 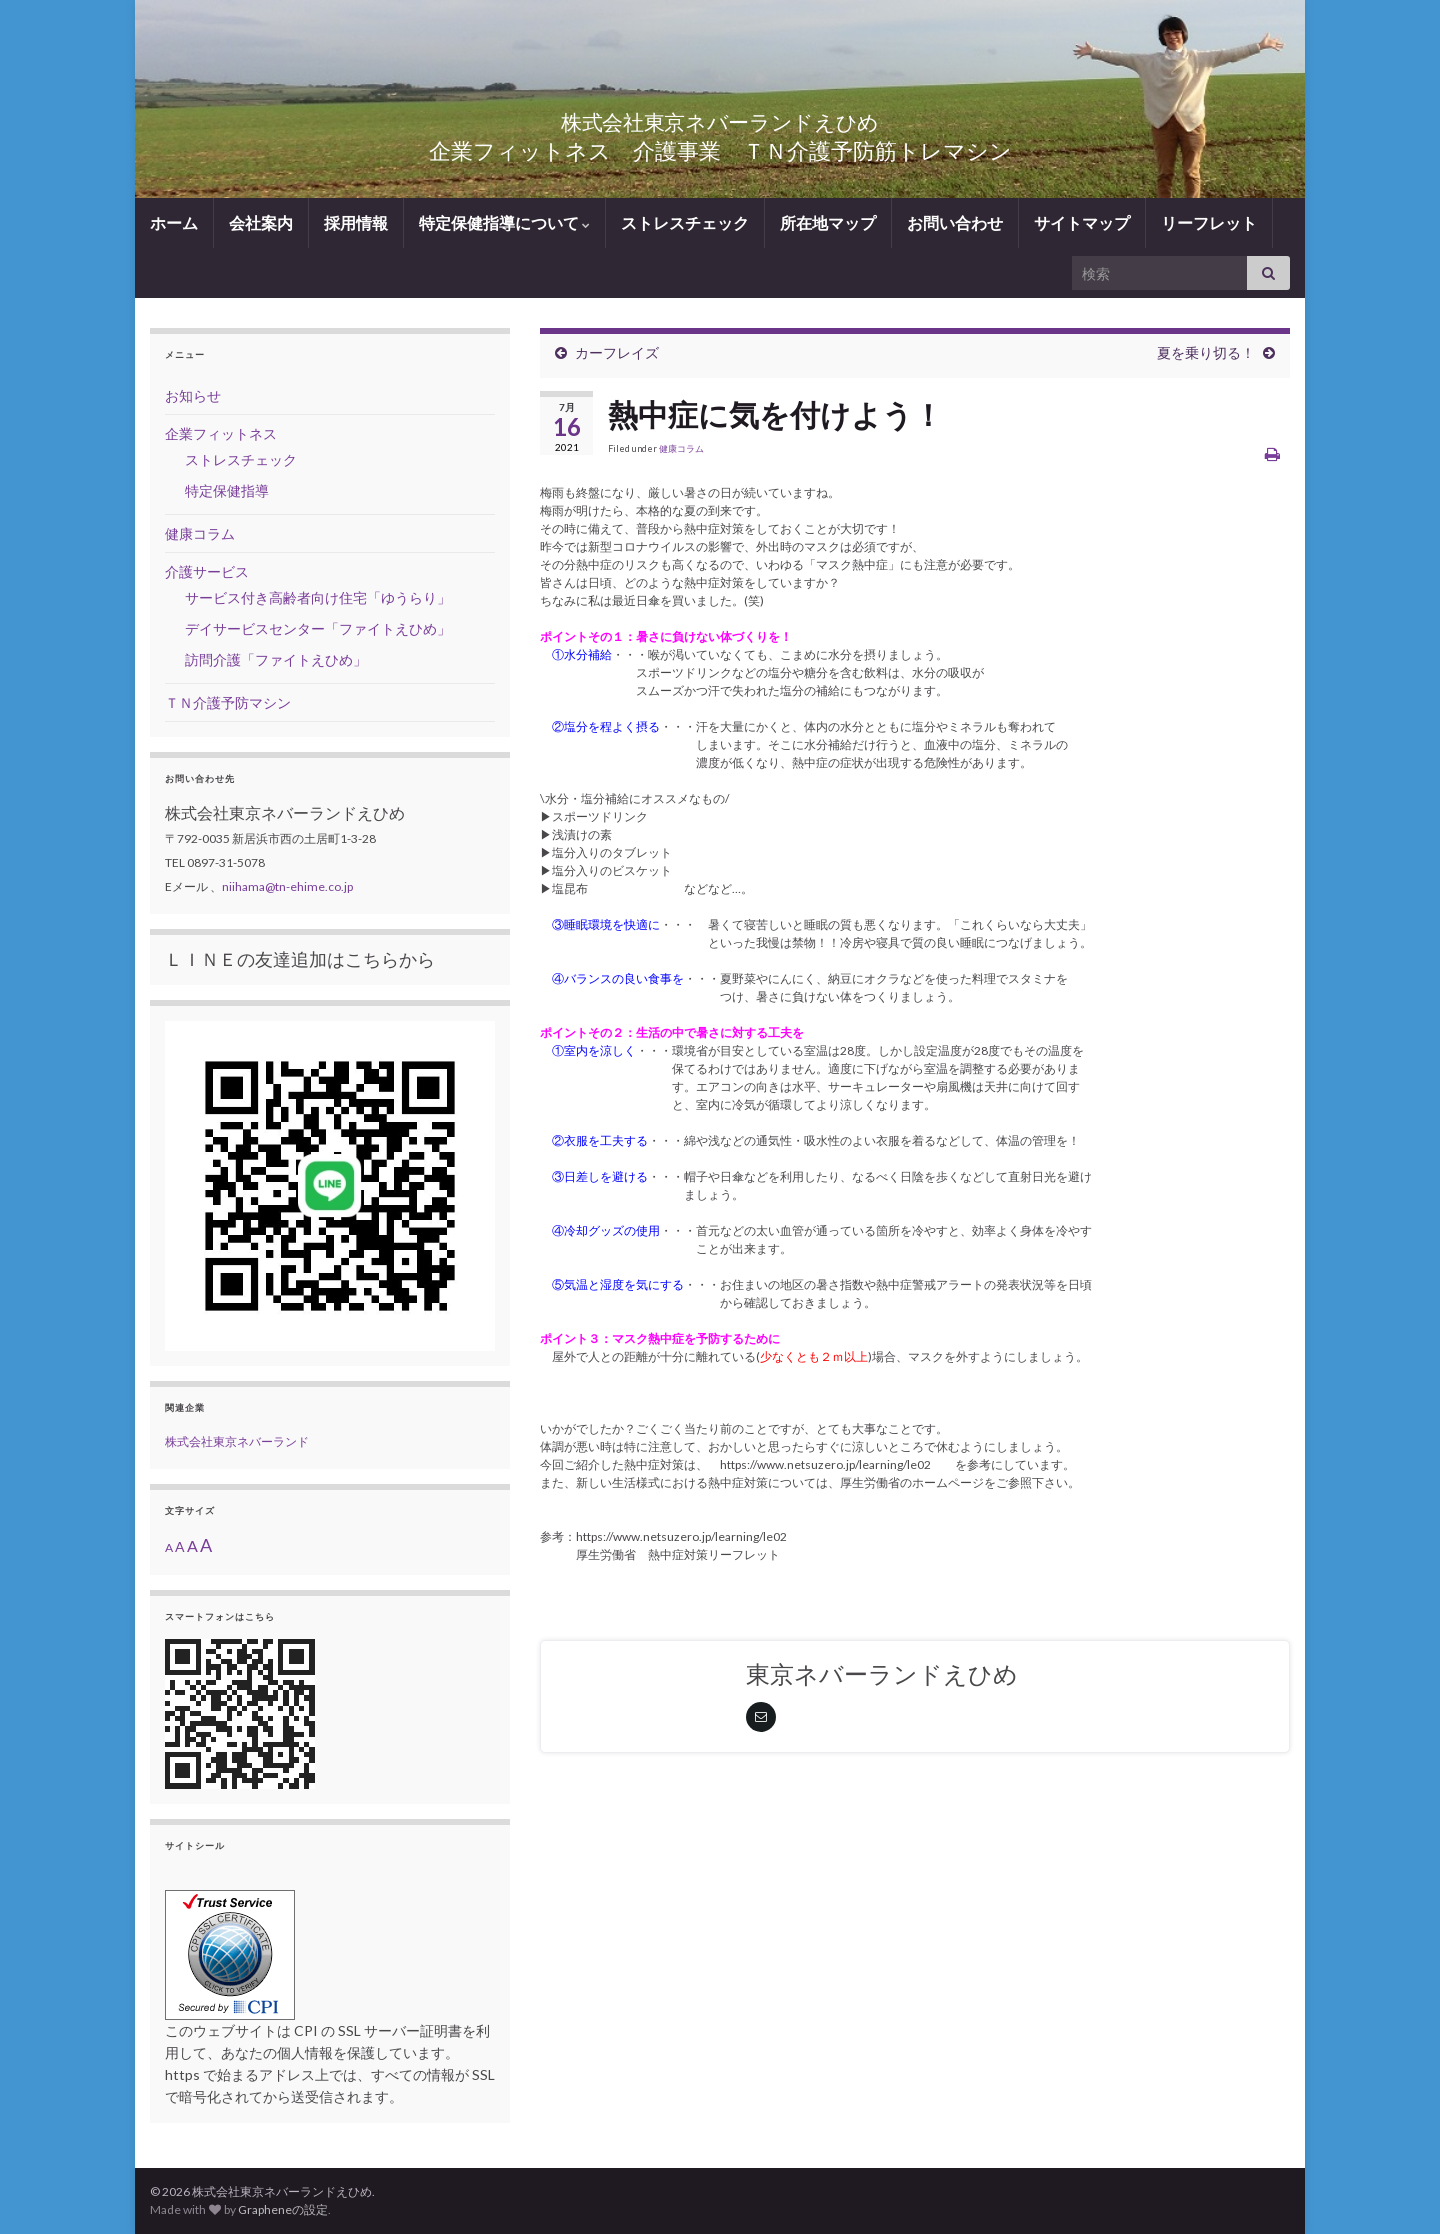 I want to click on カーフレイズ, so click(x=617, y=352).